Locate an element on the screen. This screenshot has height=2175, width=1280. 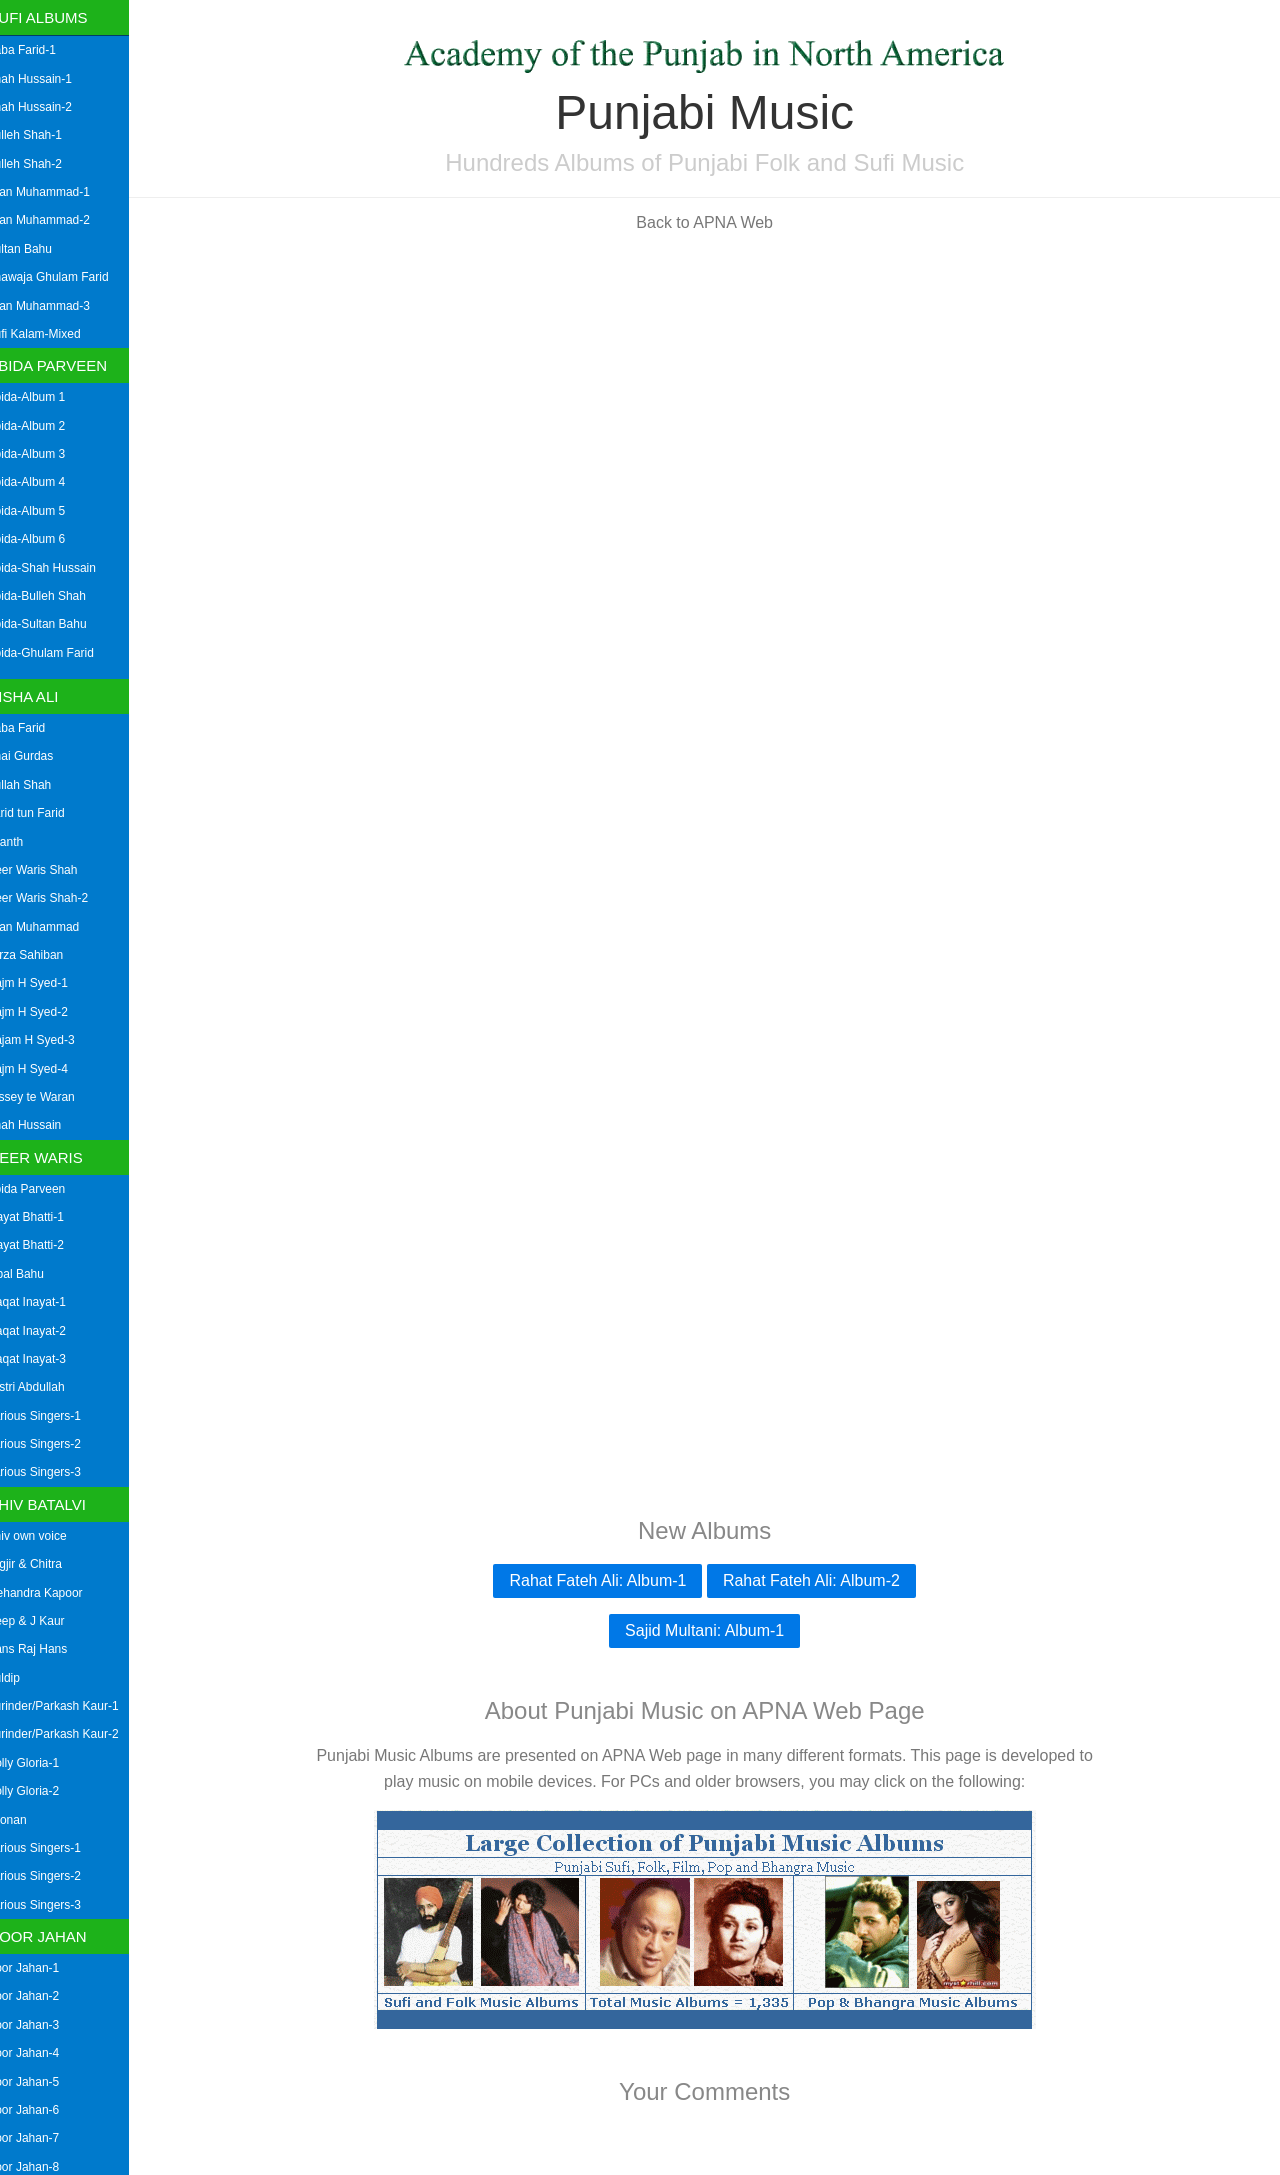
Inayat Bhatti-1 is located at coordinates (45, 1217).